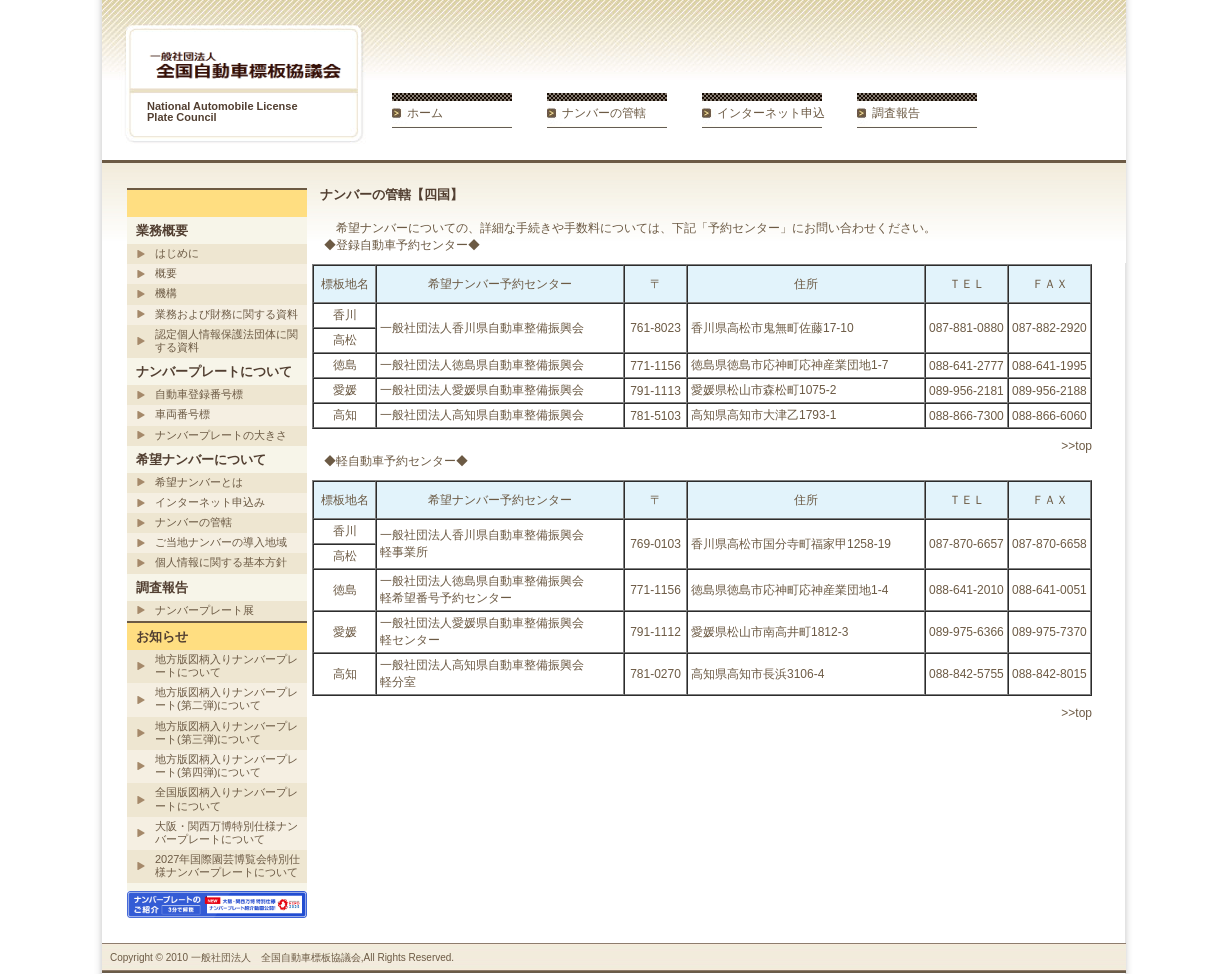 The height and width of the screenshot is (974, 1228). Describe the element at coordinates (226, 832) in the screenshot. I see `大阪・関西万博特別仕様ナンバープレートについて` at that location.